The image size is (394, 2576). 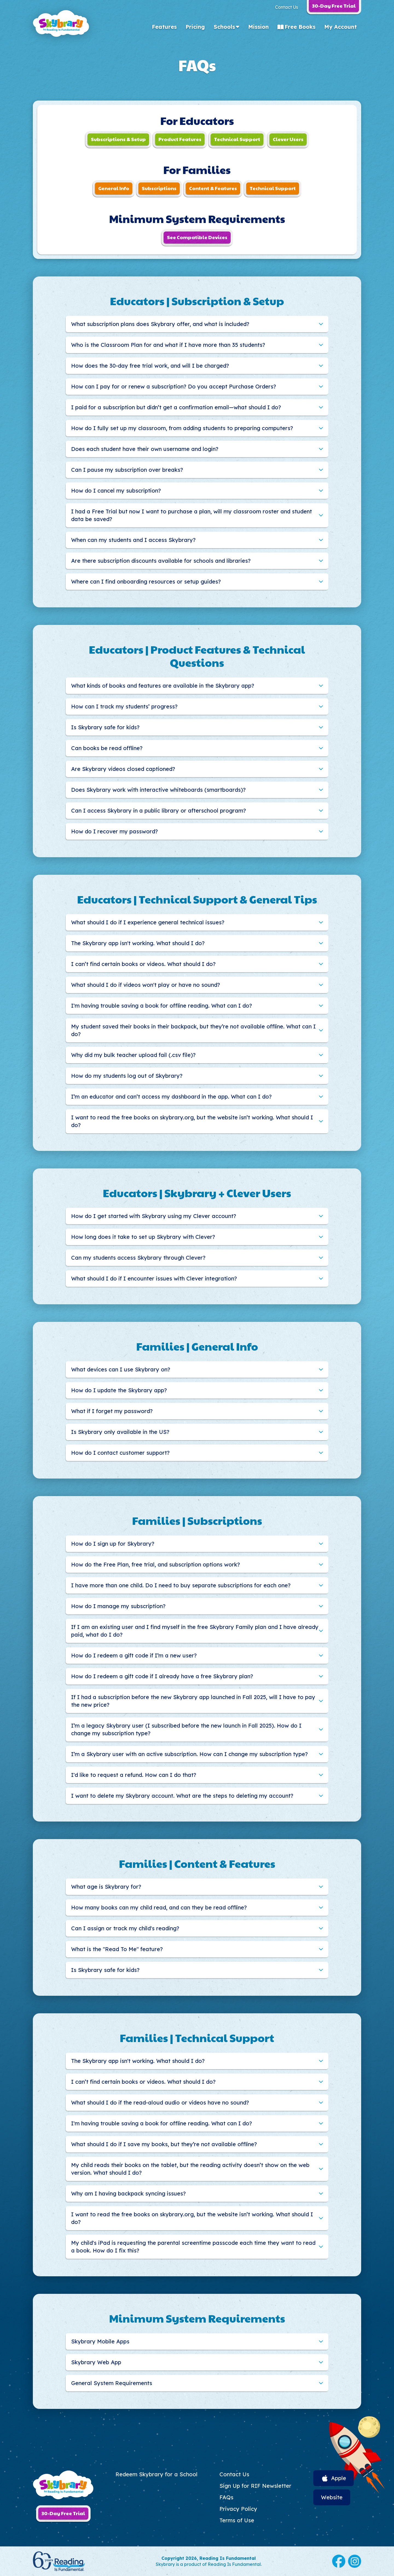 I want to click on I have more than one child. Do I need to buy separate subscriptions for each one?, so click(x=181, y=1585).